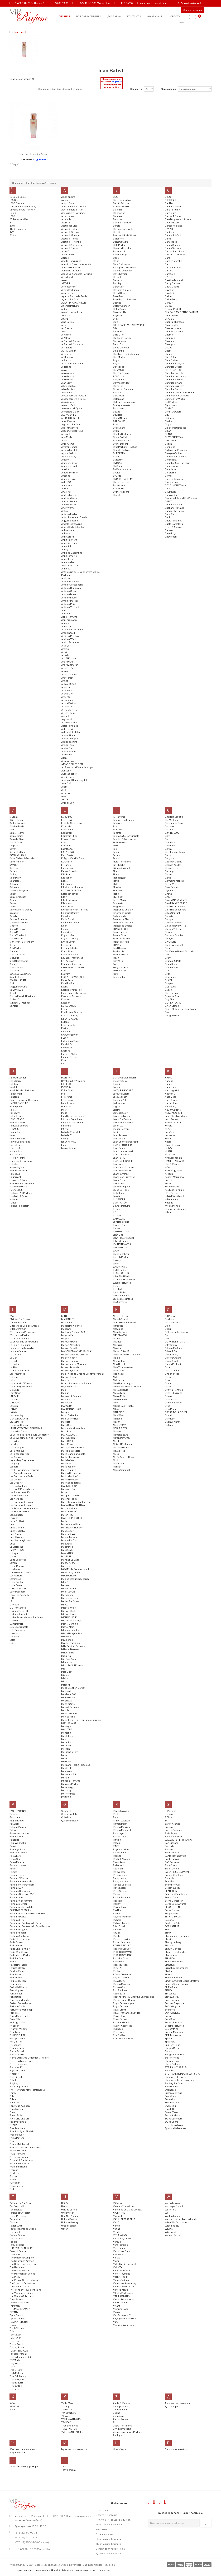  Describe the element at coordinates (72, 1524) in the screenshot. I see `Mattenew Williamson` at that location.